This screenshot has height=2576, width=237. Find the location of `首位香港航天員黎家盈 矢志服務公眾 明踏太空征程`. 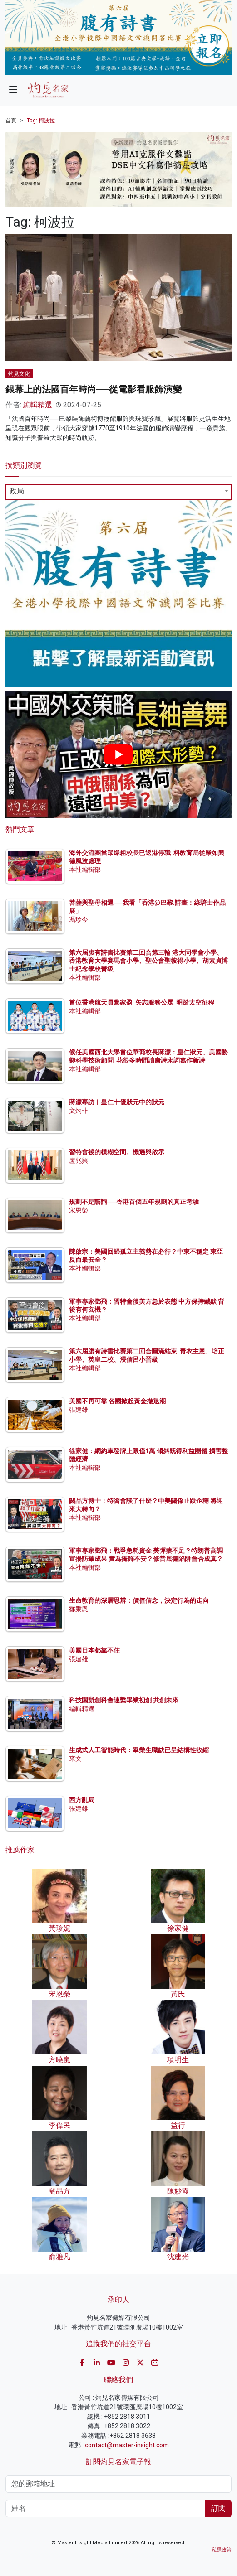

首位香港航天員黎家盈 矢志服務公眾 明踏太空征程 is located at coordinates (141, 1002).